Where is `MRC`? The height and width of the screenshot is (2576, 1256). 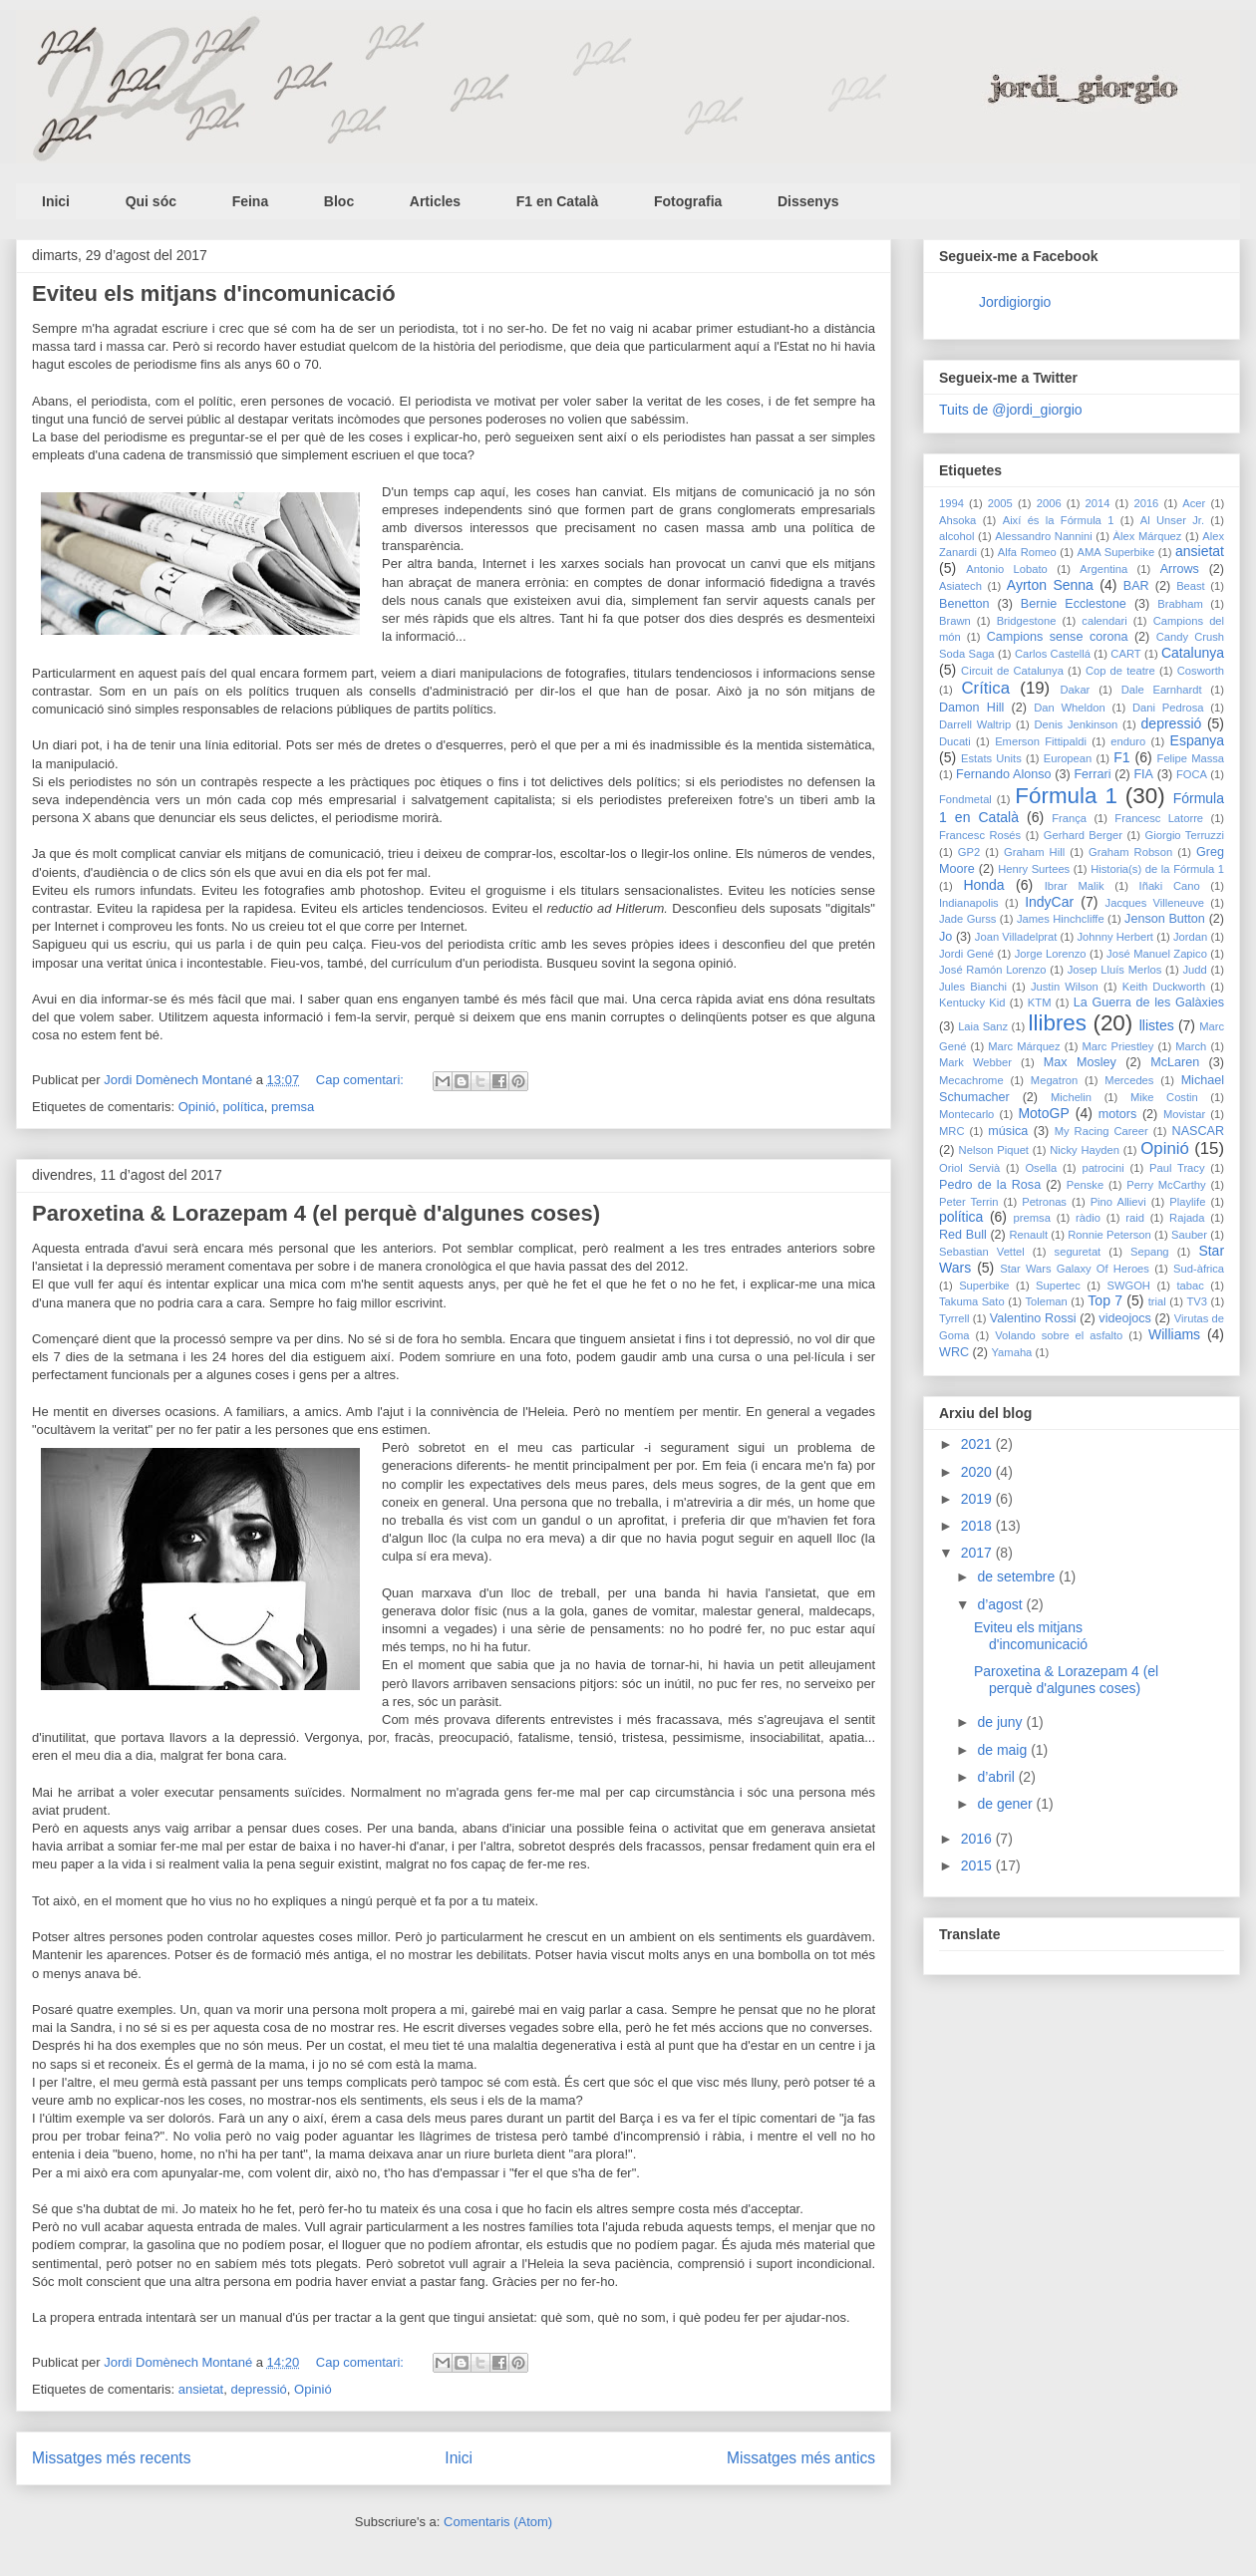
MRC is located at coordinates (951, 1131).